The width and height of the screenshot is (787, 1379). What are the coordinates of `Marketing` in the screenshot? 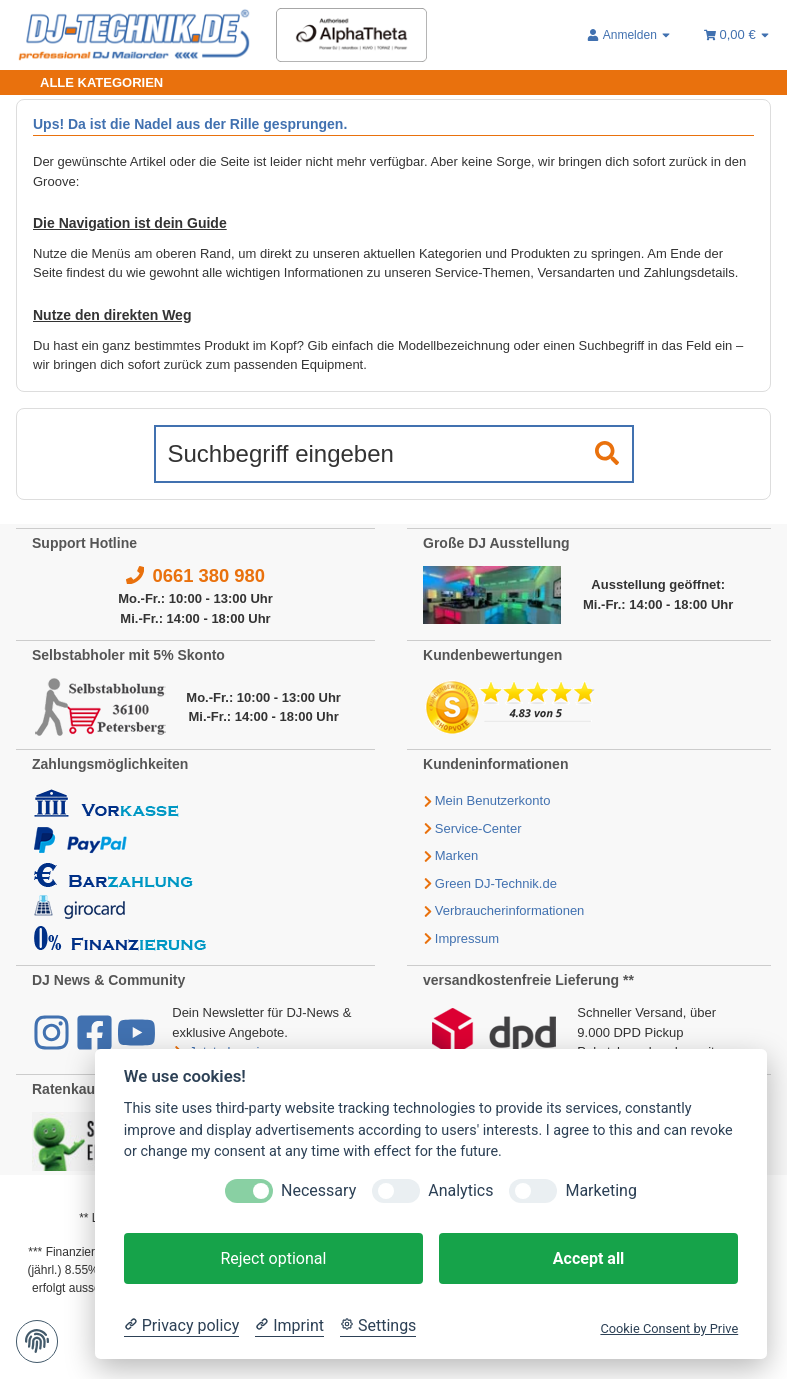 It's located at (600, 1190).